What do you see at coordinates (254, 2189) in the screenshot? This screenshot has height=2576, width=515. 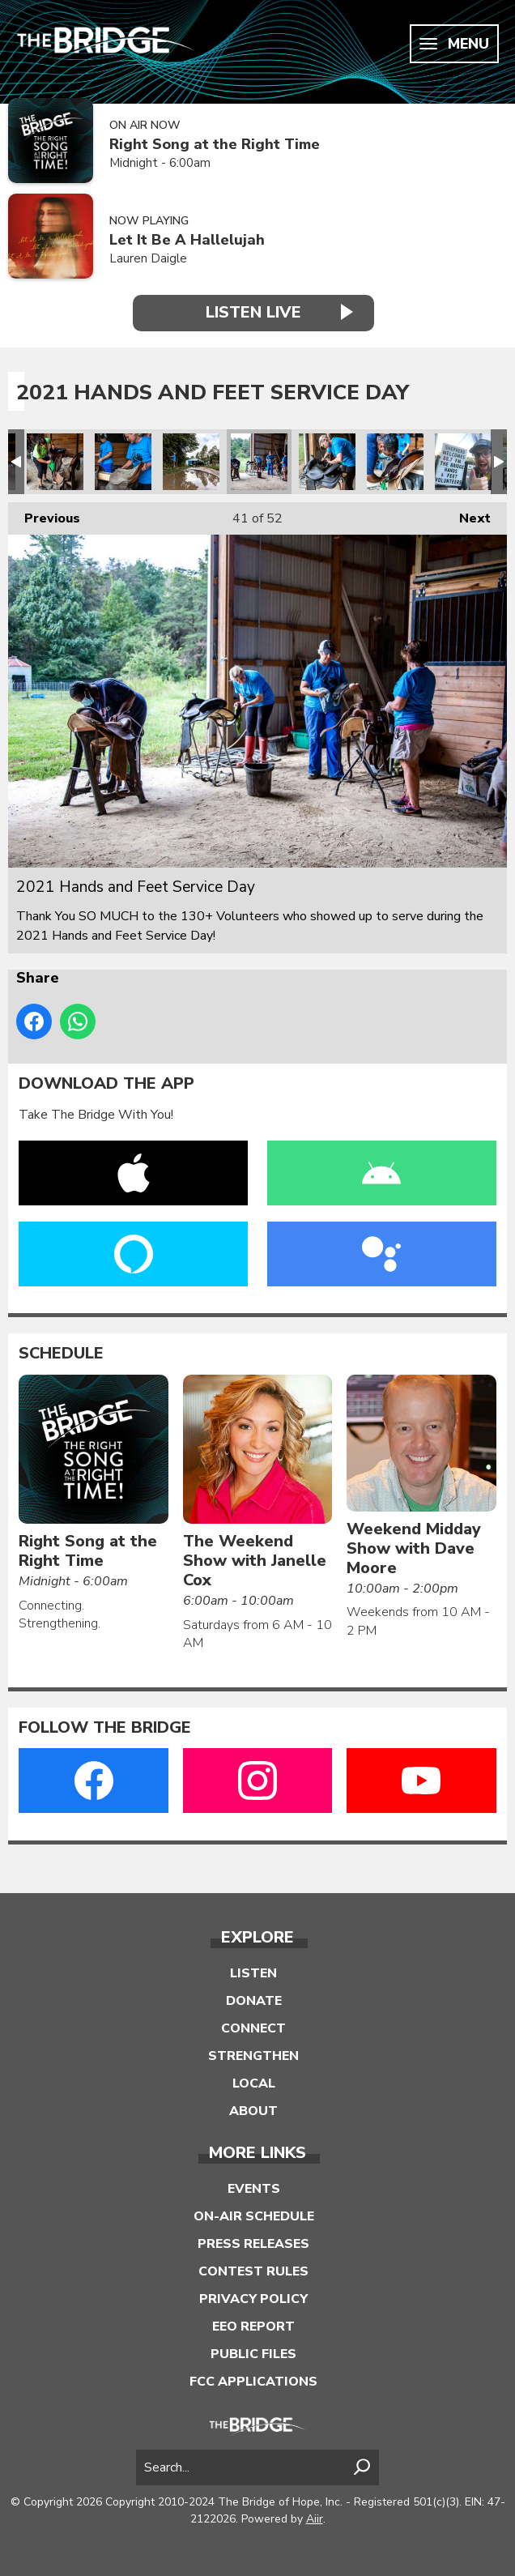 I see `Events` at bounding box center [254, 2189].